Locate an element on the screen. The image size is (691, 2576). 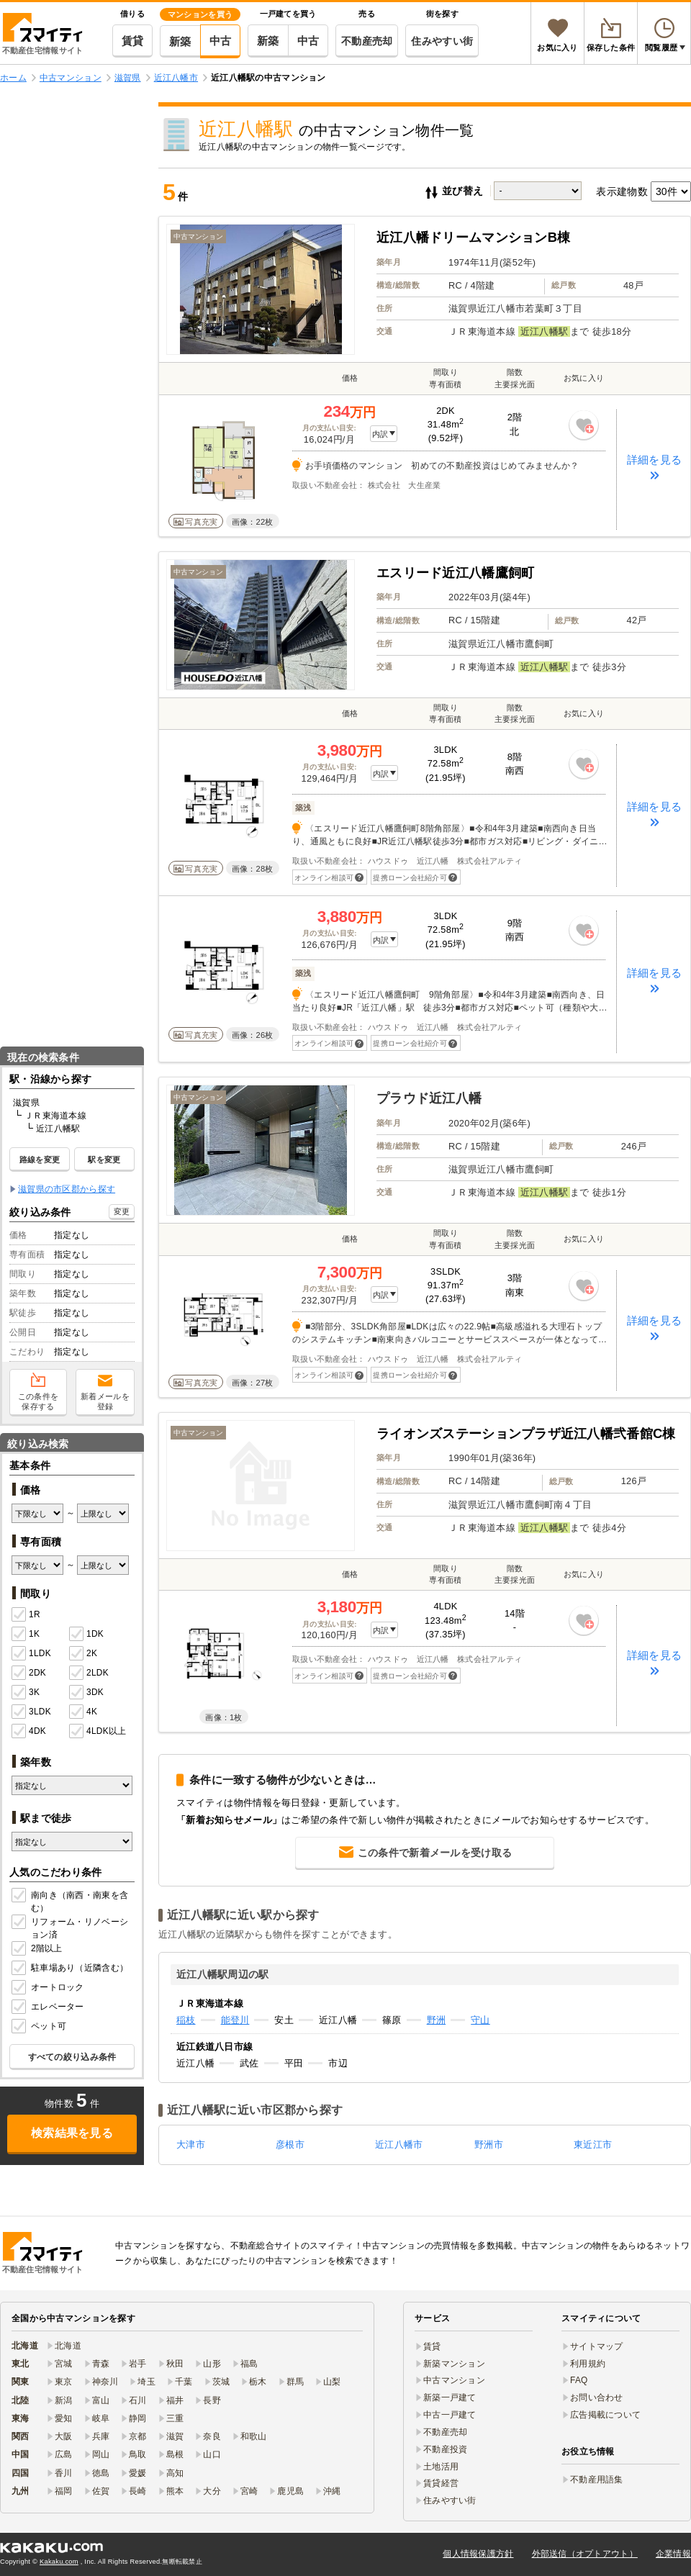
企業情報 is located at coordinates (673, 2554).